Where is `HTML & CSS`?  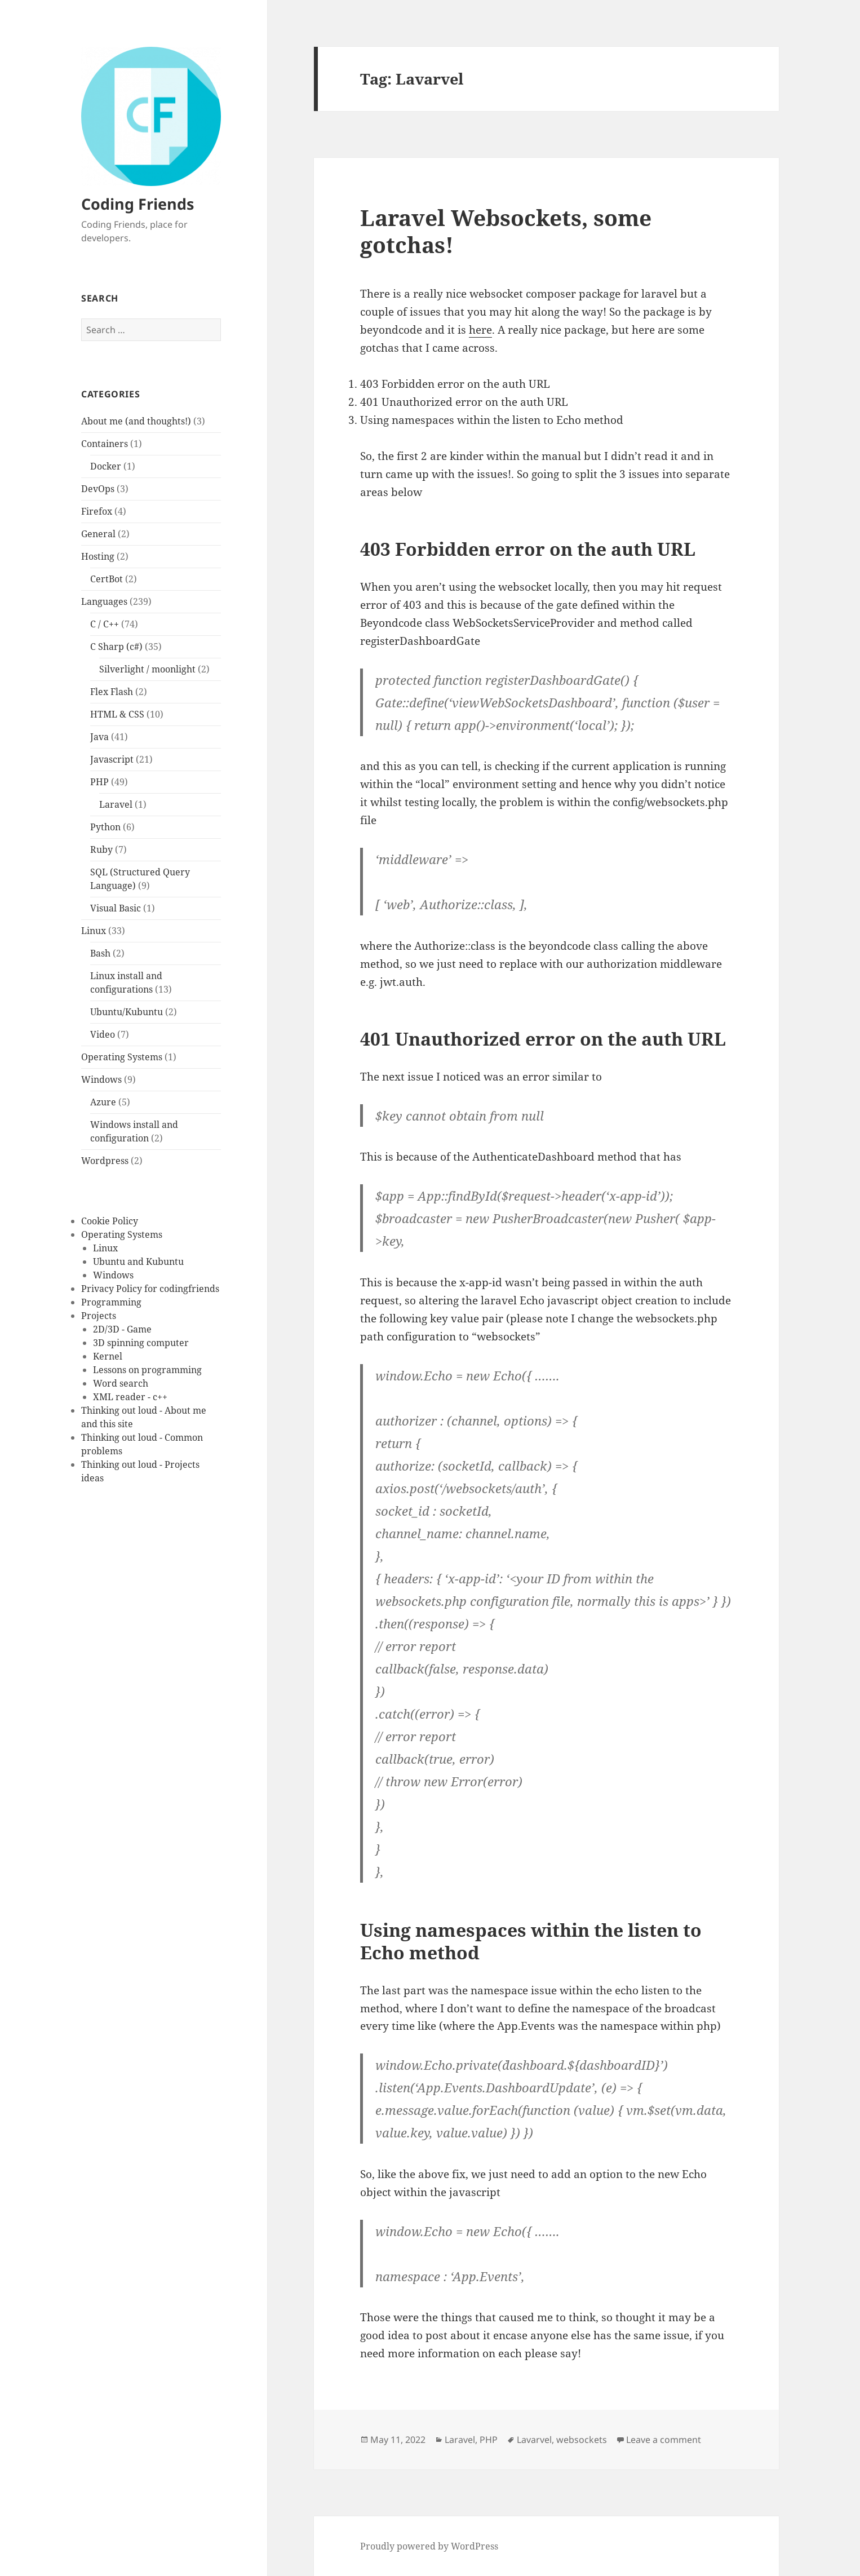 HTML & CSS is located at coordinates (117, 714).